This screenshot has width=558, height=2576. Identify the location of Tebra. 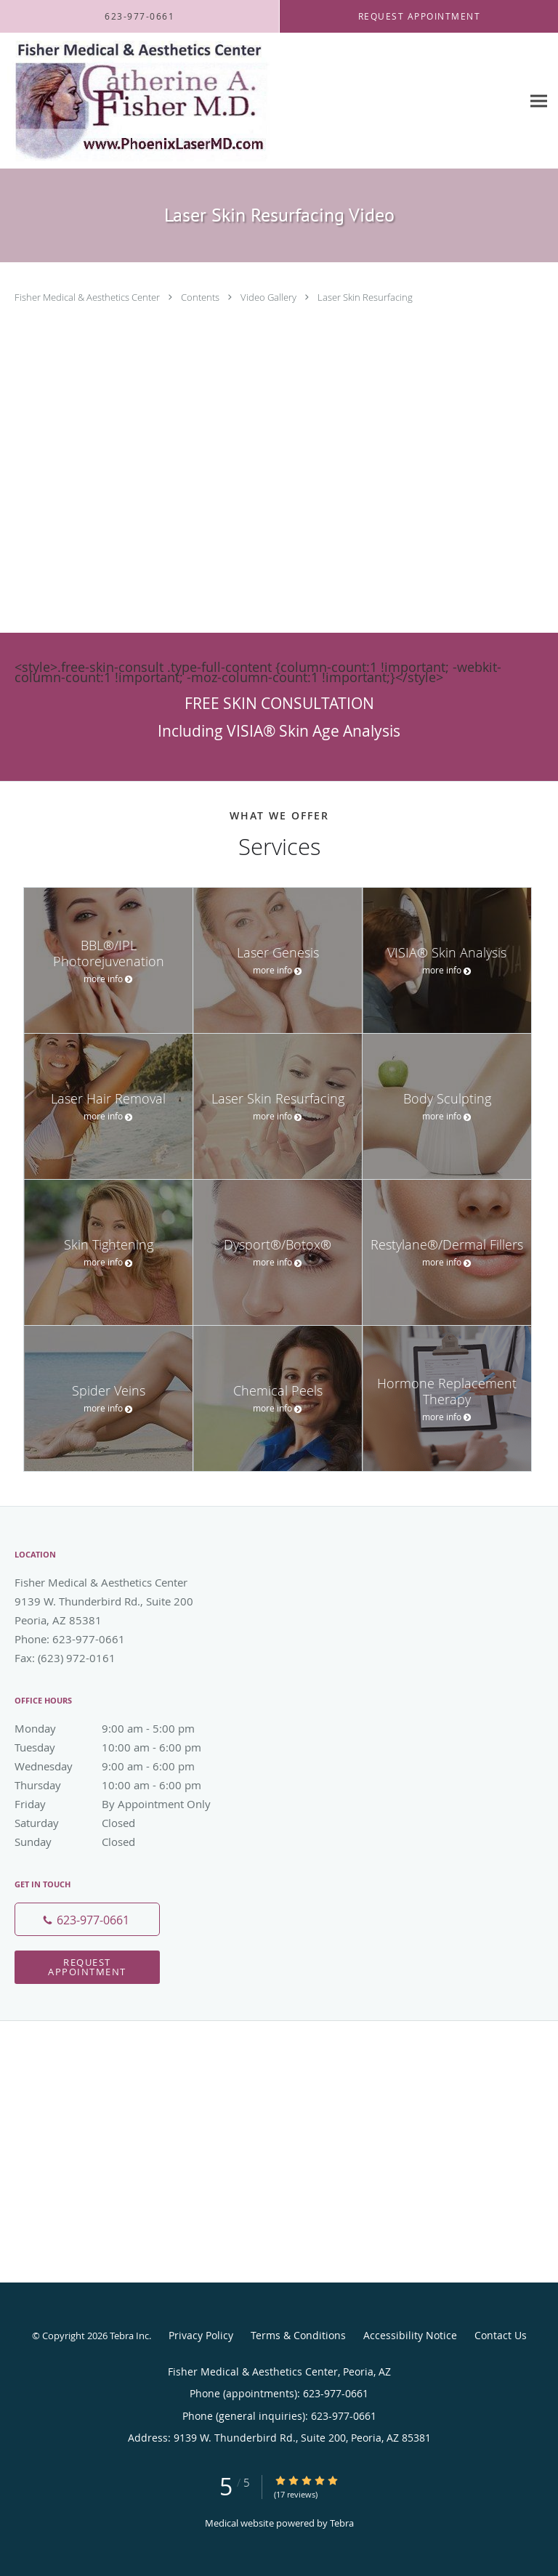
(342, 2523).